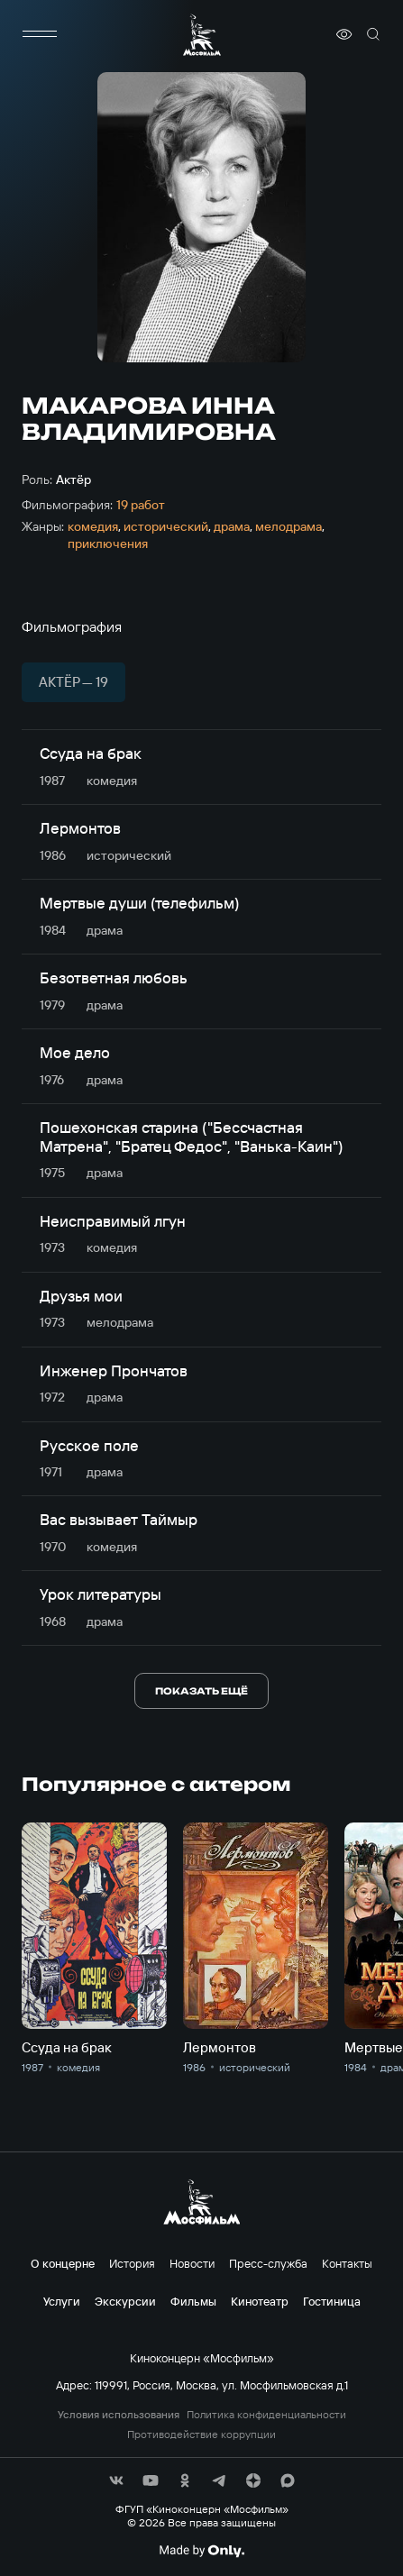 The height and width of the screenshot is (2576, 403). What do you see at coordinates (202, 34) in the screenshot?
I see `[логотип]` at bounding box center [202, 34].